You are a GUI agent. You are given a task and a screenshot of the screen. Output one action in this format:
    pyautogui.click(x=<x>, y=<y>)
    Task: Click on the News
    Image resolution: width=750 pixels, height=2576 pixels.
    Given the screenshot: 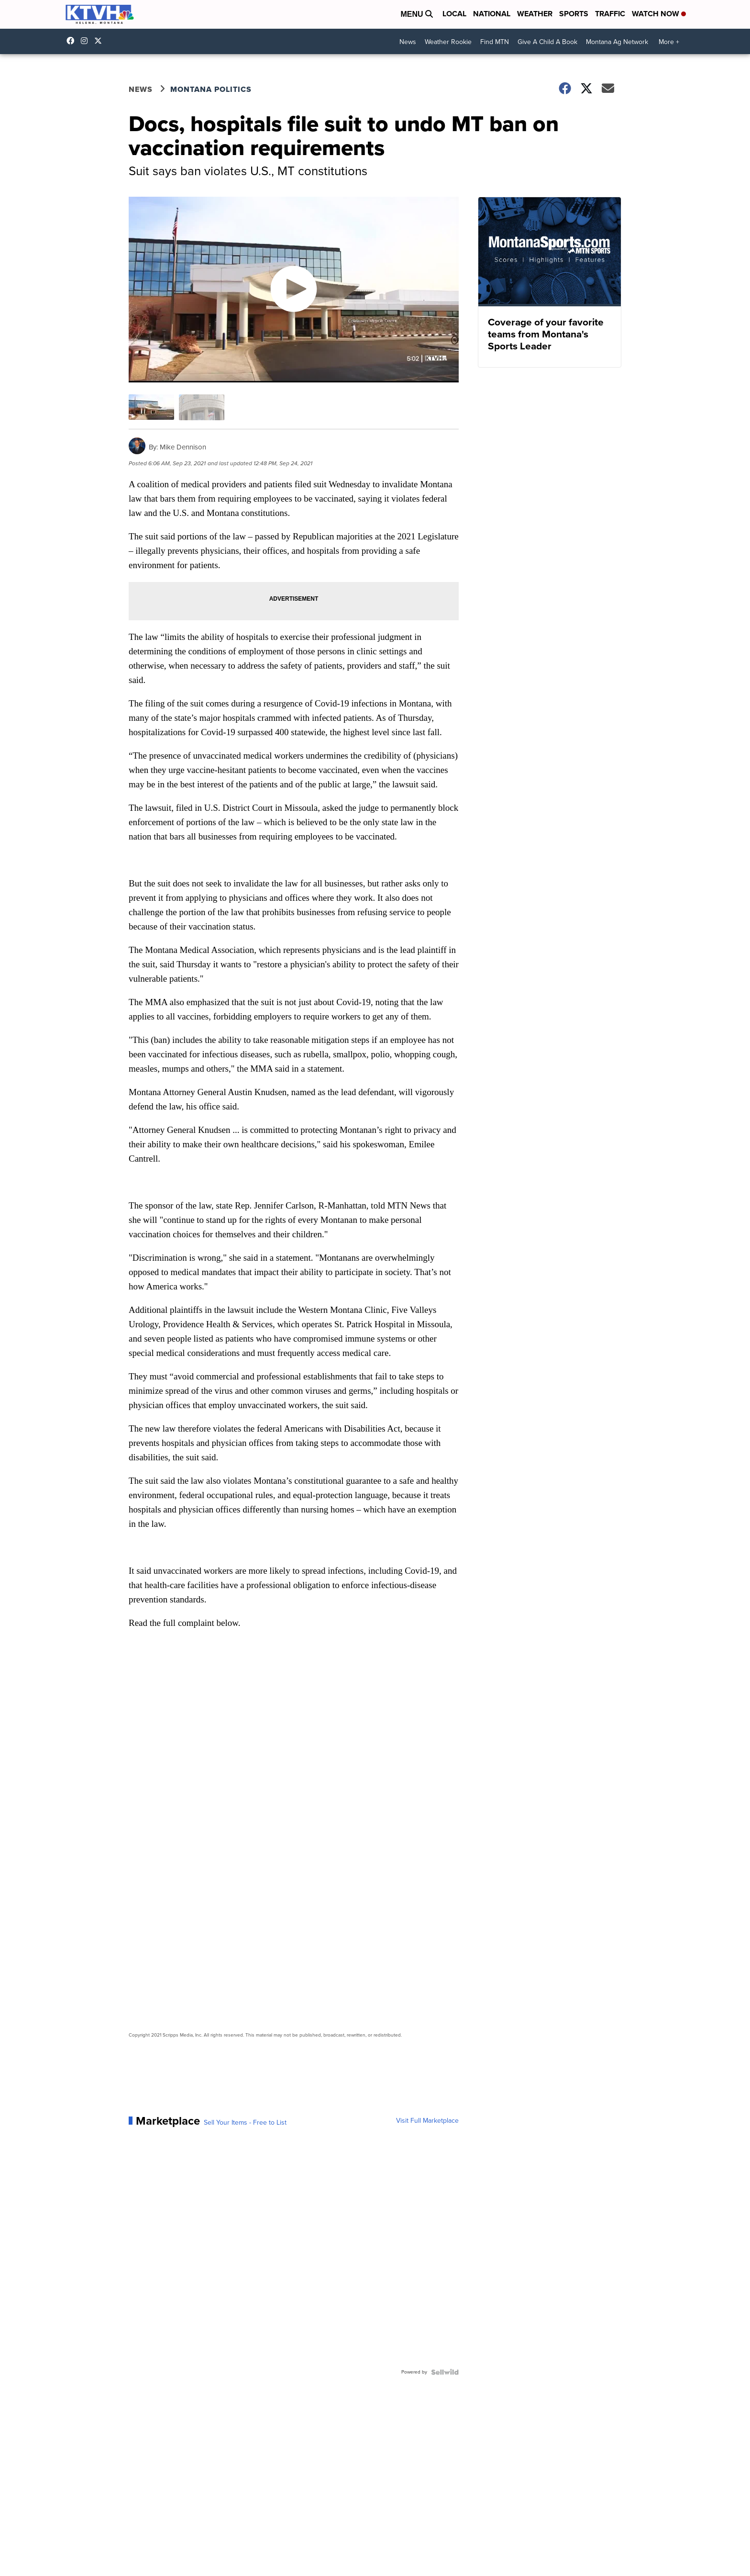 What is the action you would take?
    pyautogui.click(x=407, y=42)
    